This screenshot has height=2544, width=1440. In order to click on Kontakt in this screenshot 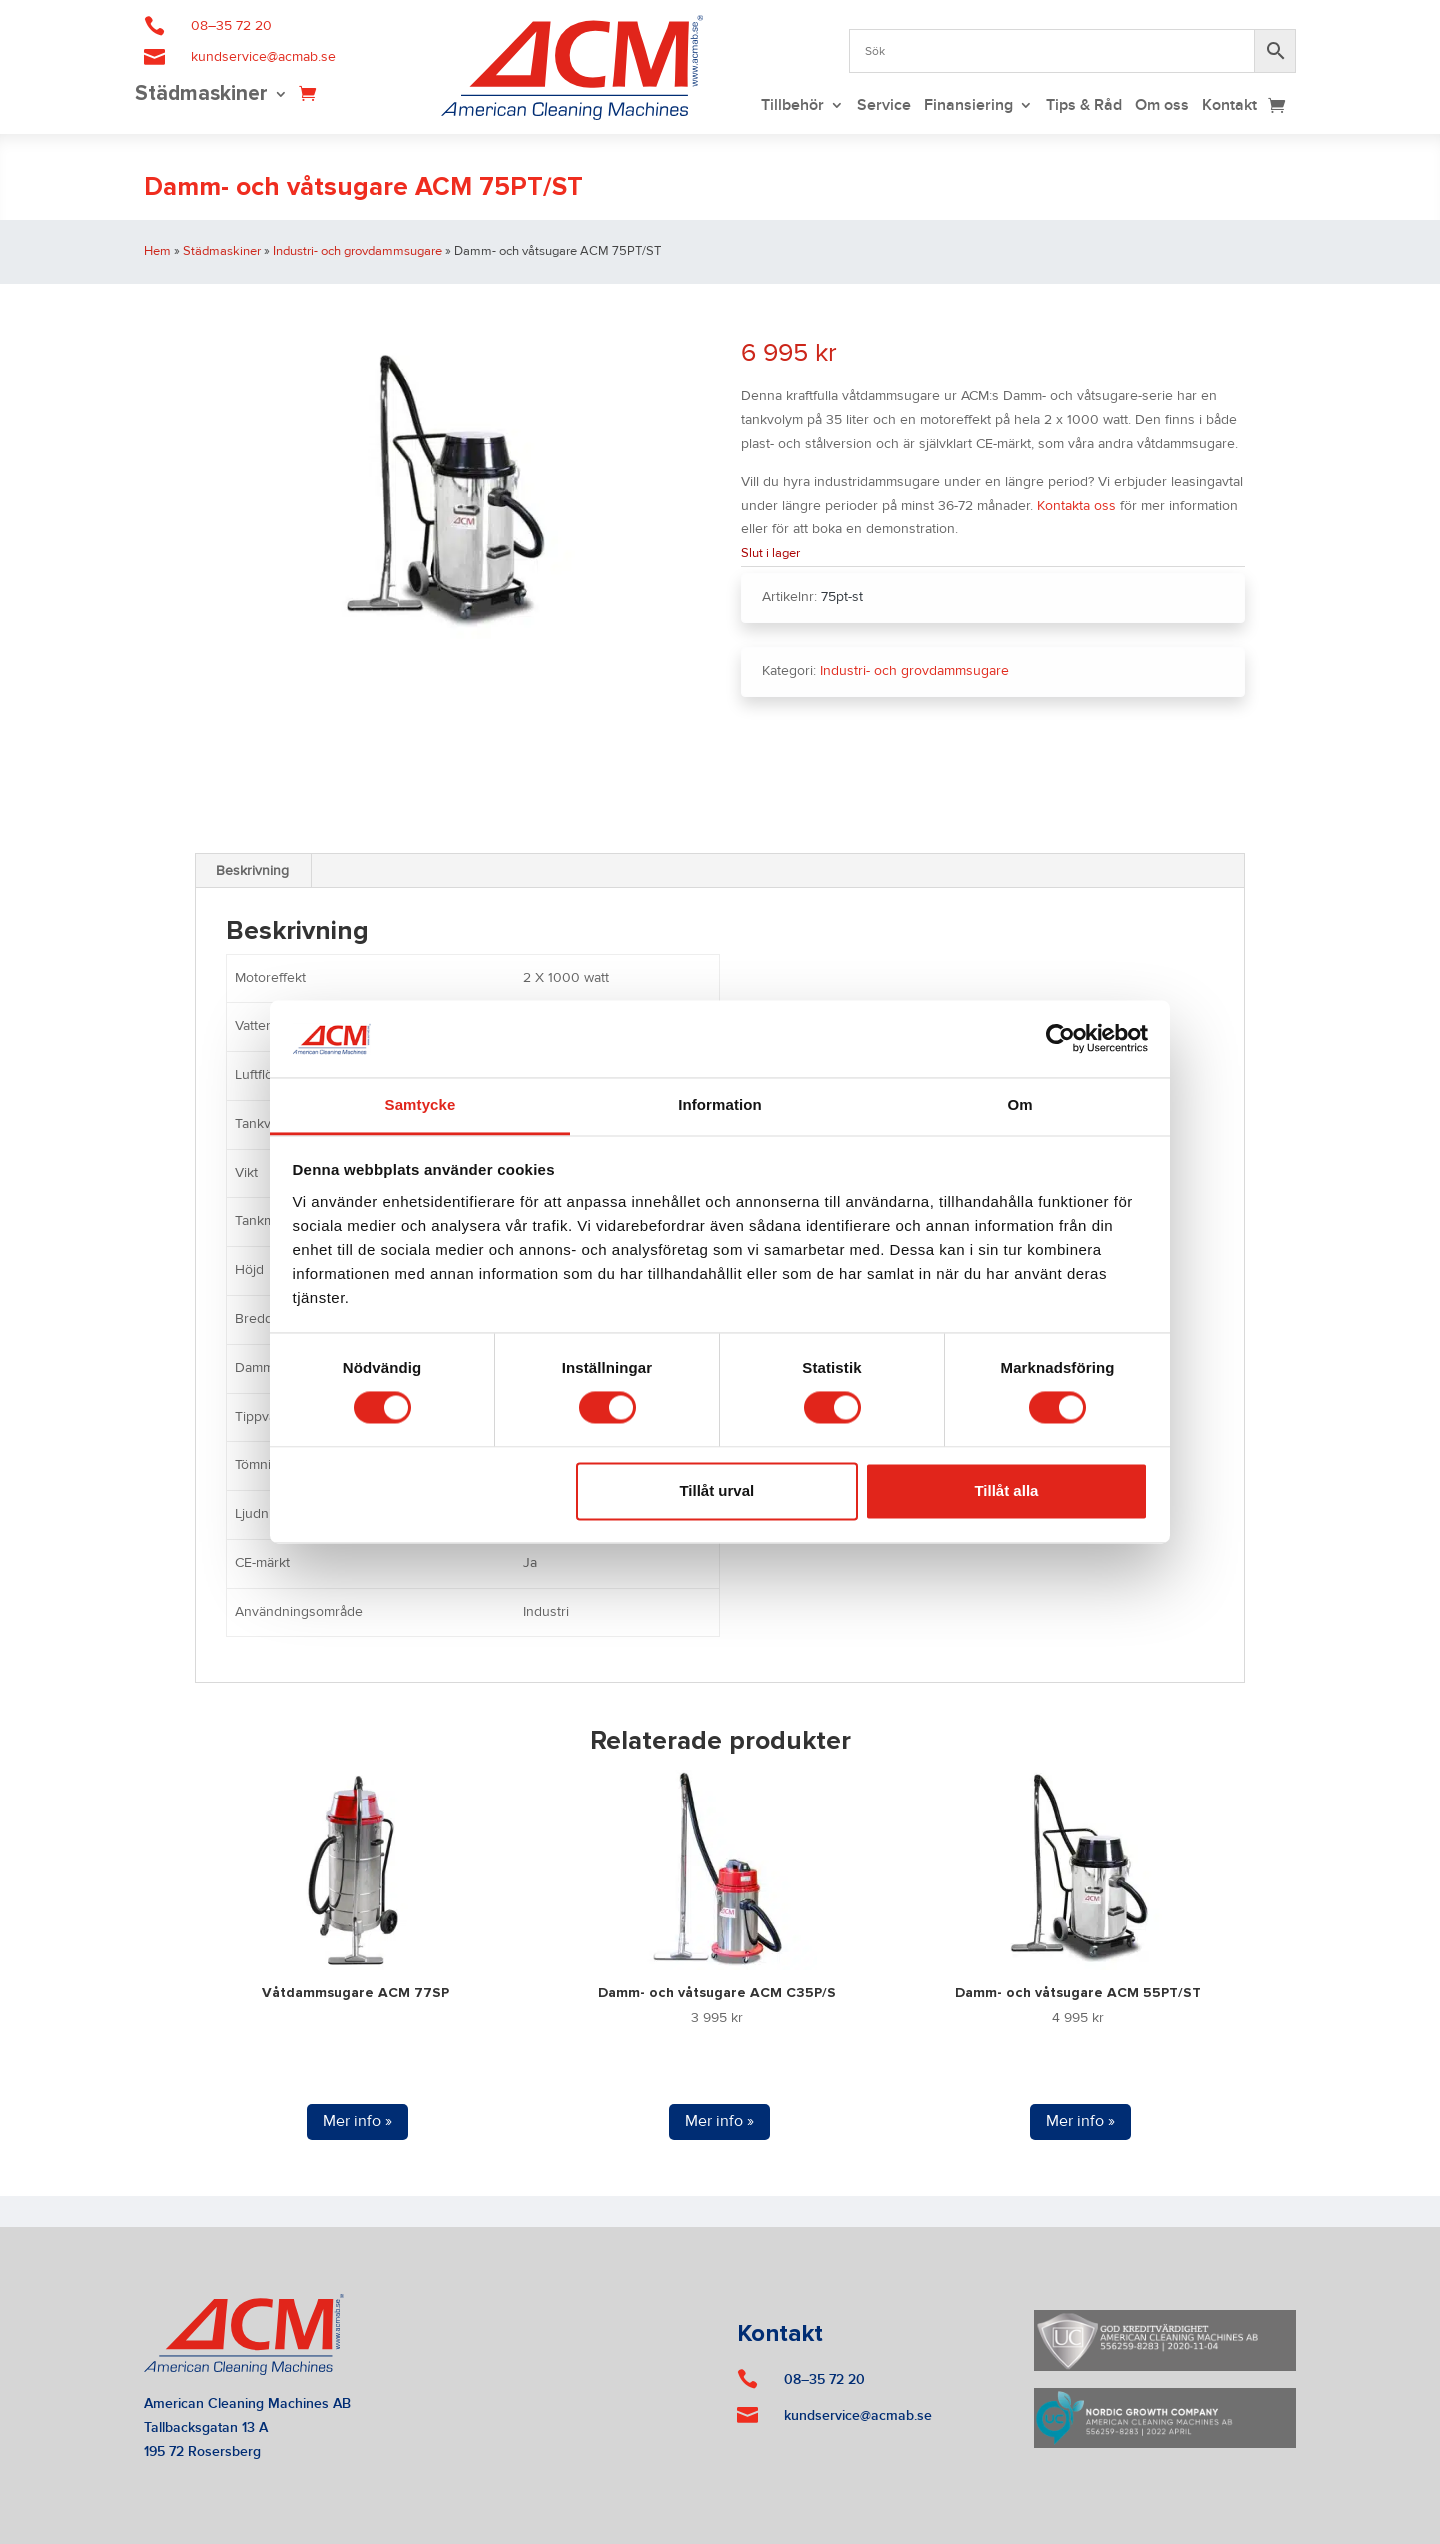, I will do `click(1229, 106)`.